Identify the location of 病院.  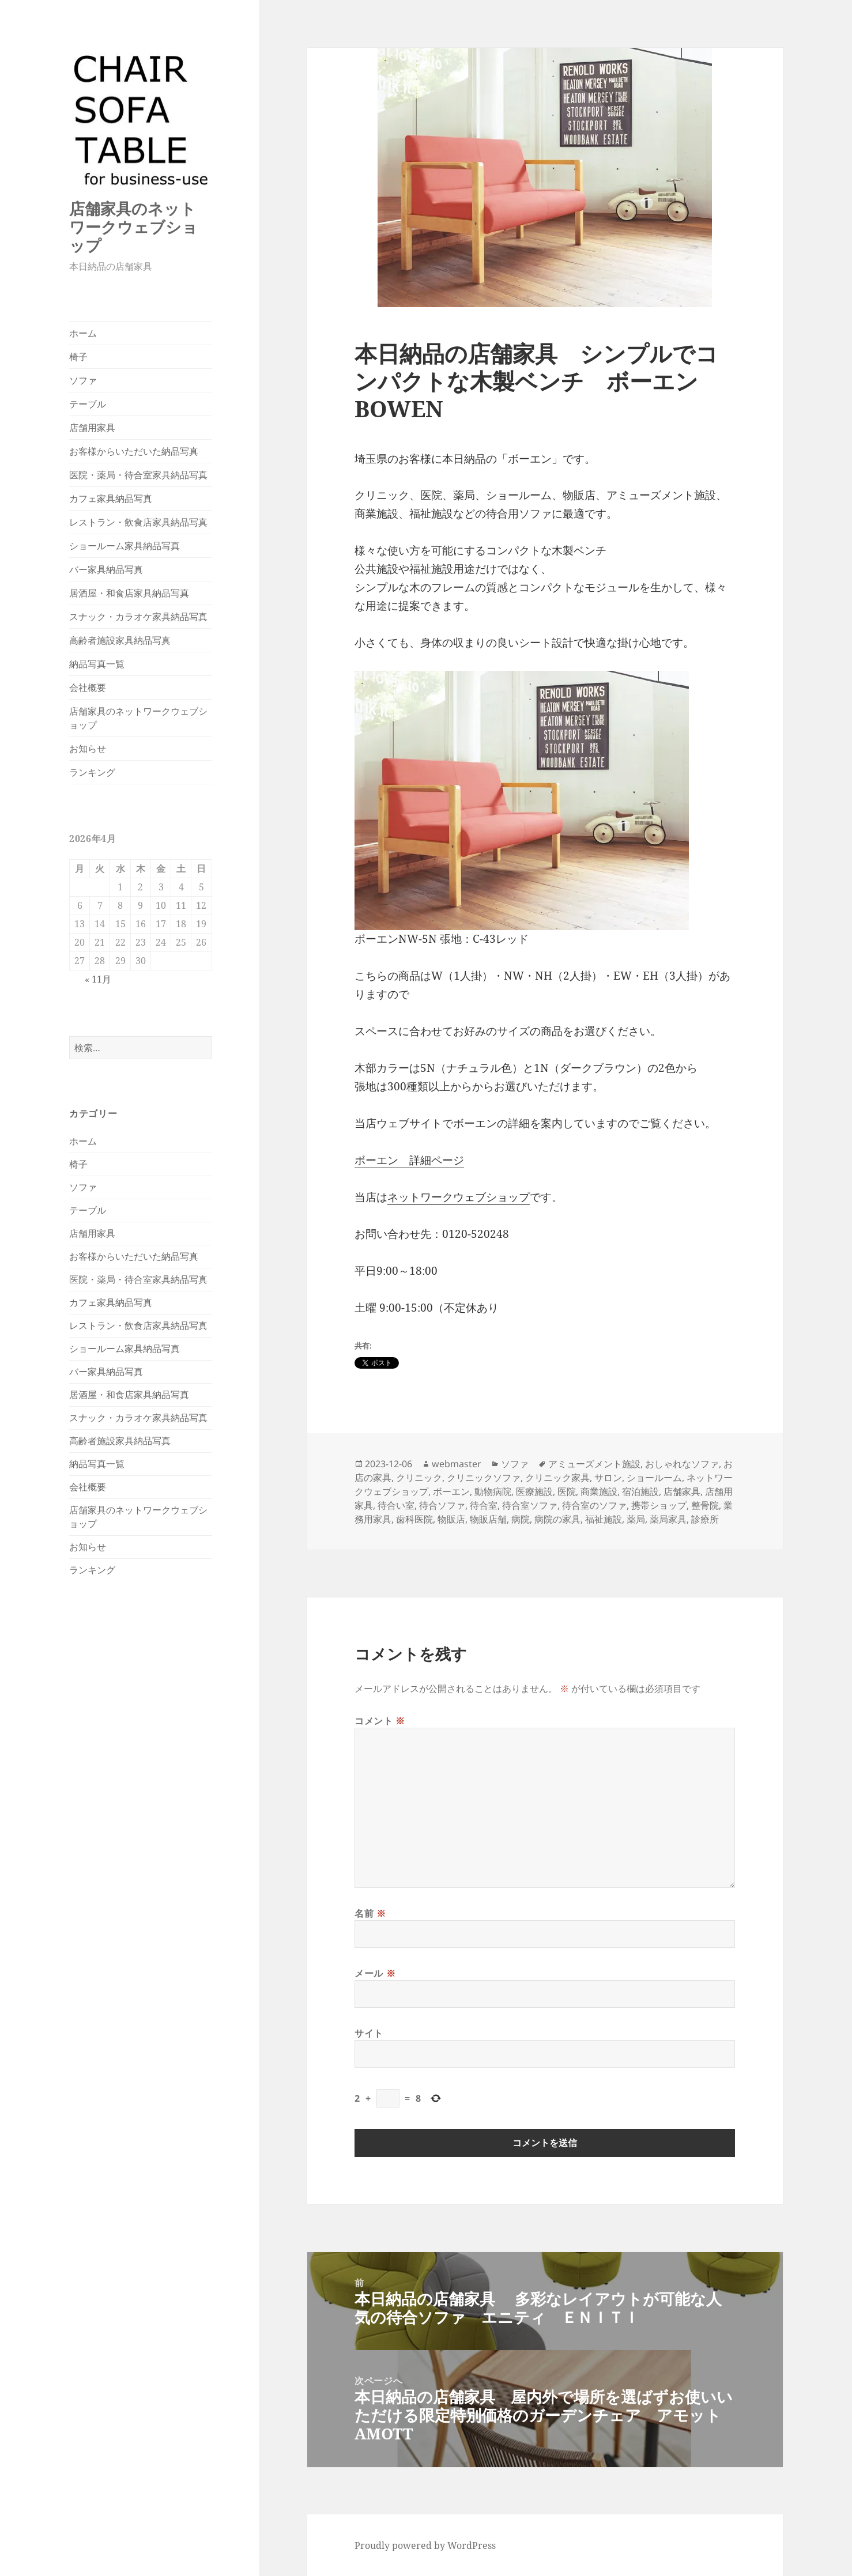
(520, 1519).